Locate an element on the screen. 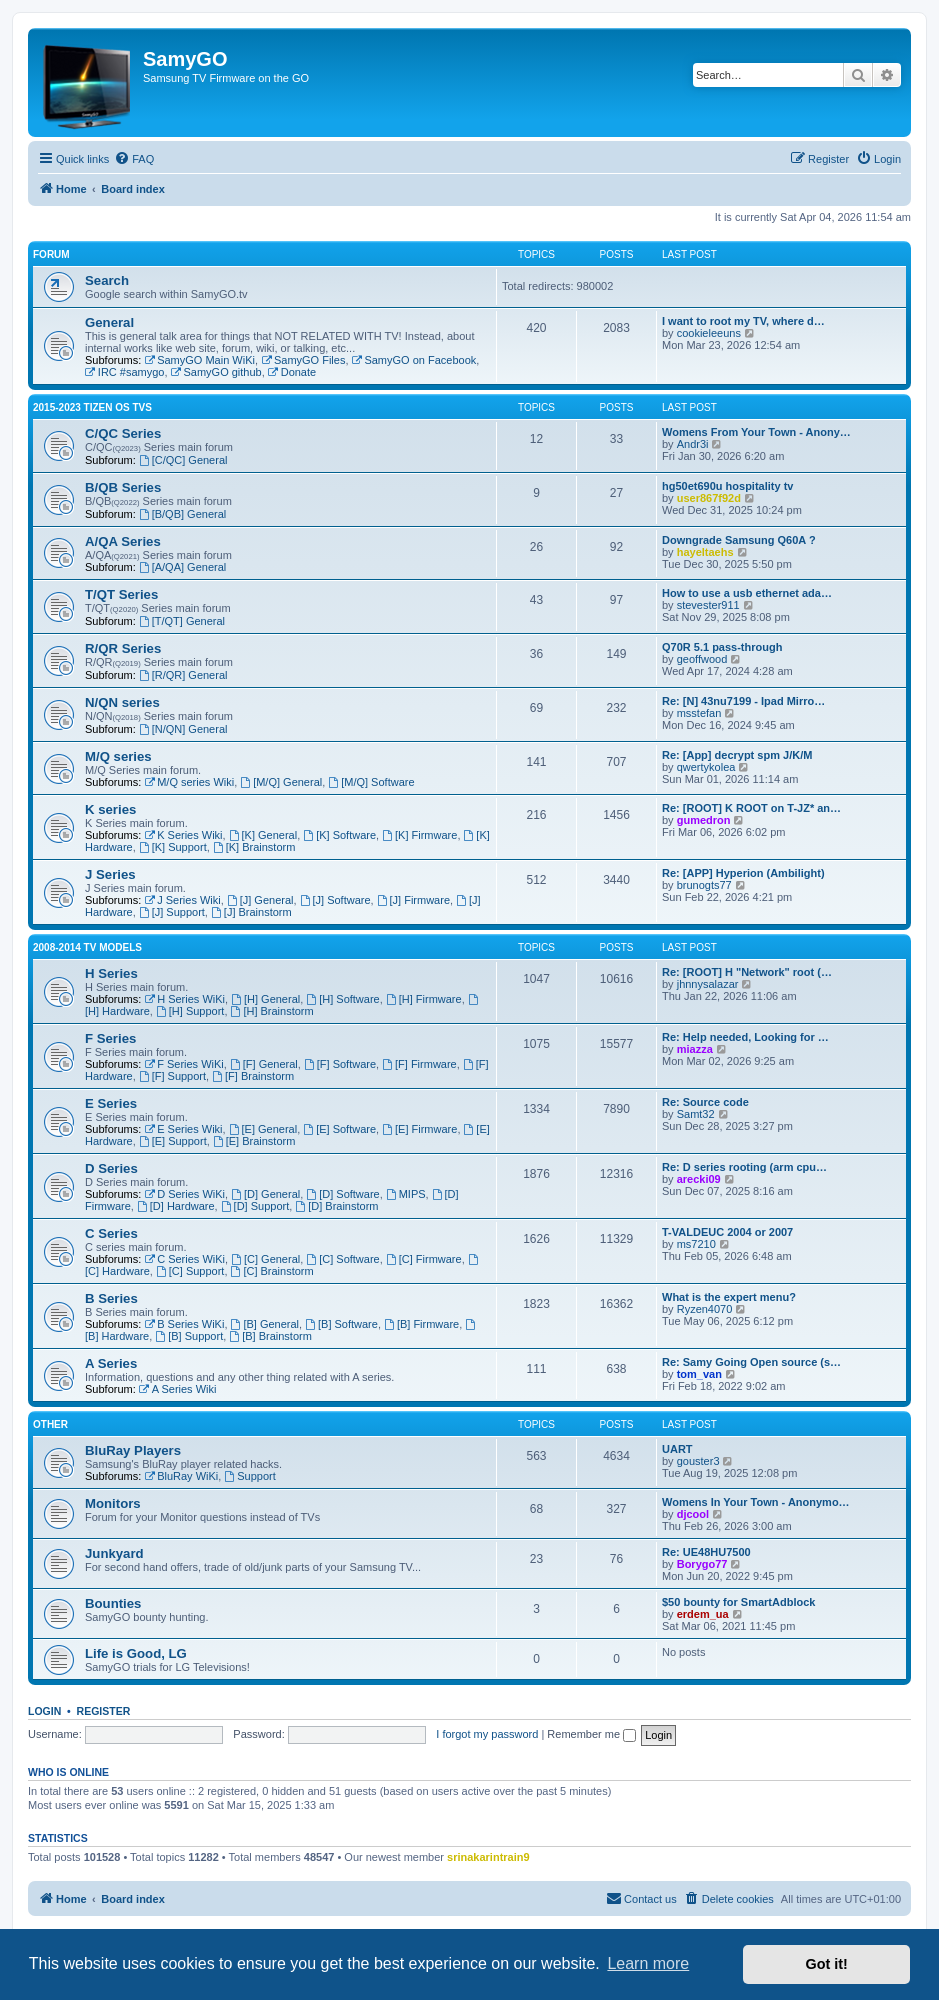 Image resolution: width=939 pixels, height=2000 pixels. K Series Wiki is located at coordinates (183, 835).